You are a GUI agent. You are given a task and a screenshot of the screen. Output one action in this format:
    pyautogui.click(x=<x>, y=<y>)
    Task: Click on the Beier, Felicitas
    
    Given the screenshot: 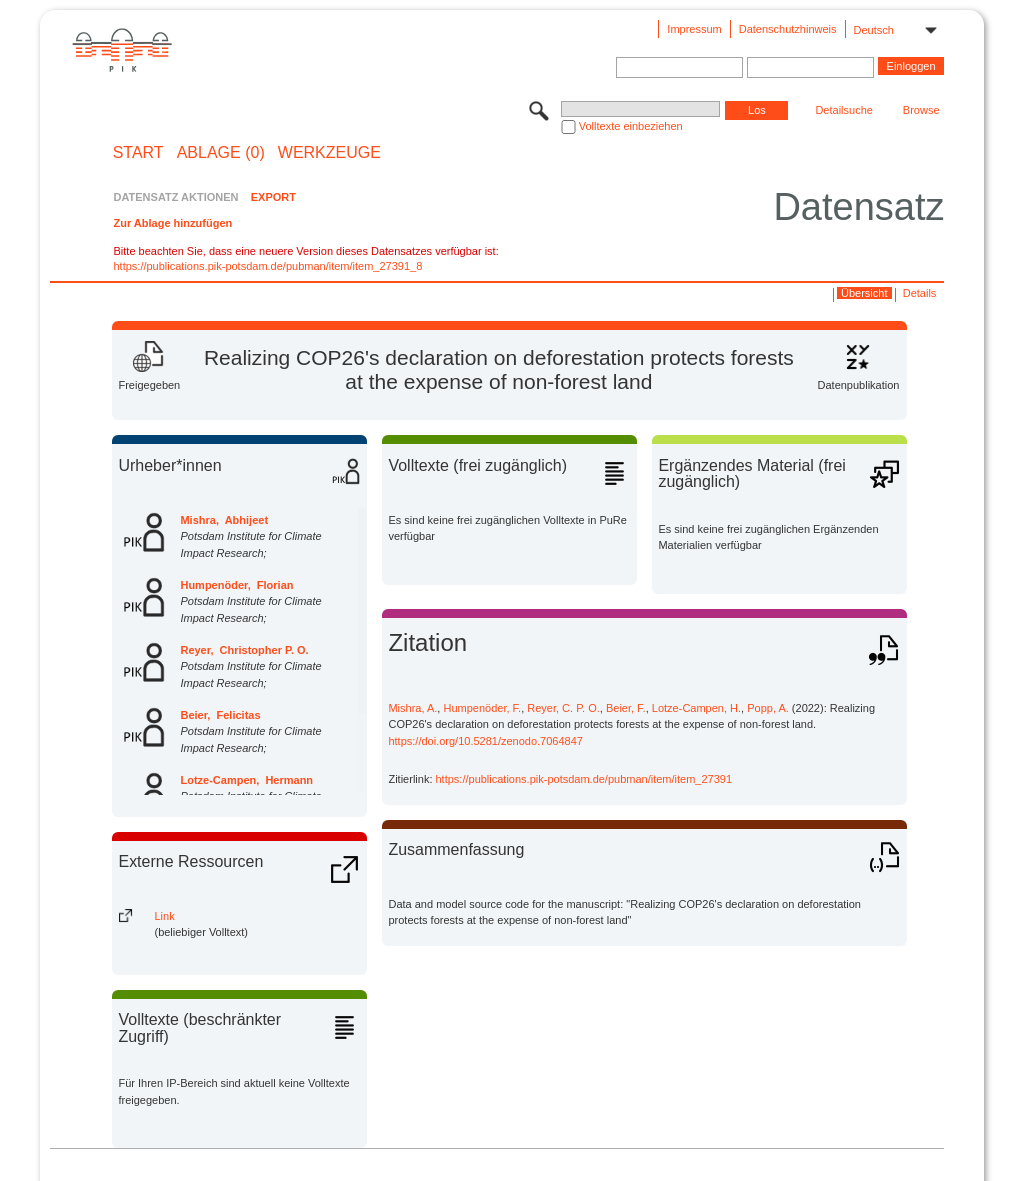 What is the action you would take?
    pyautogui.click(x=220, y=715)
    